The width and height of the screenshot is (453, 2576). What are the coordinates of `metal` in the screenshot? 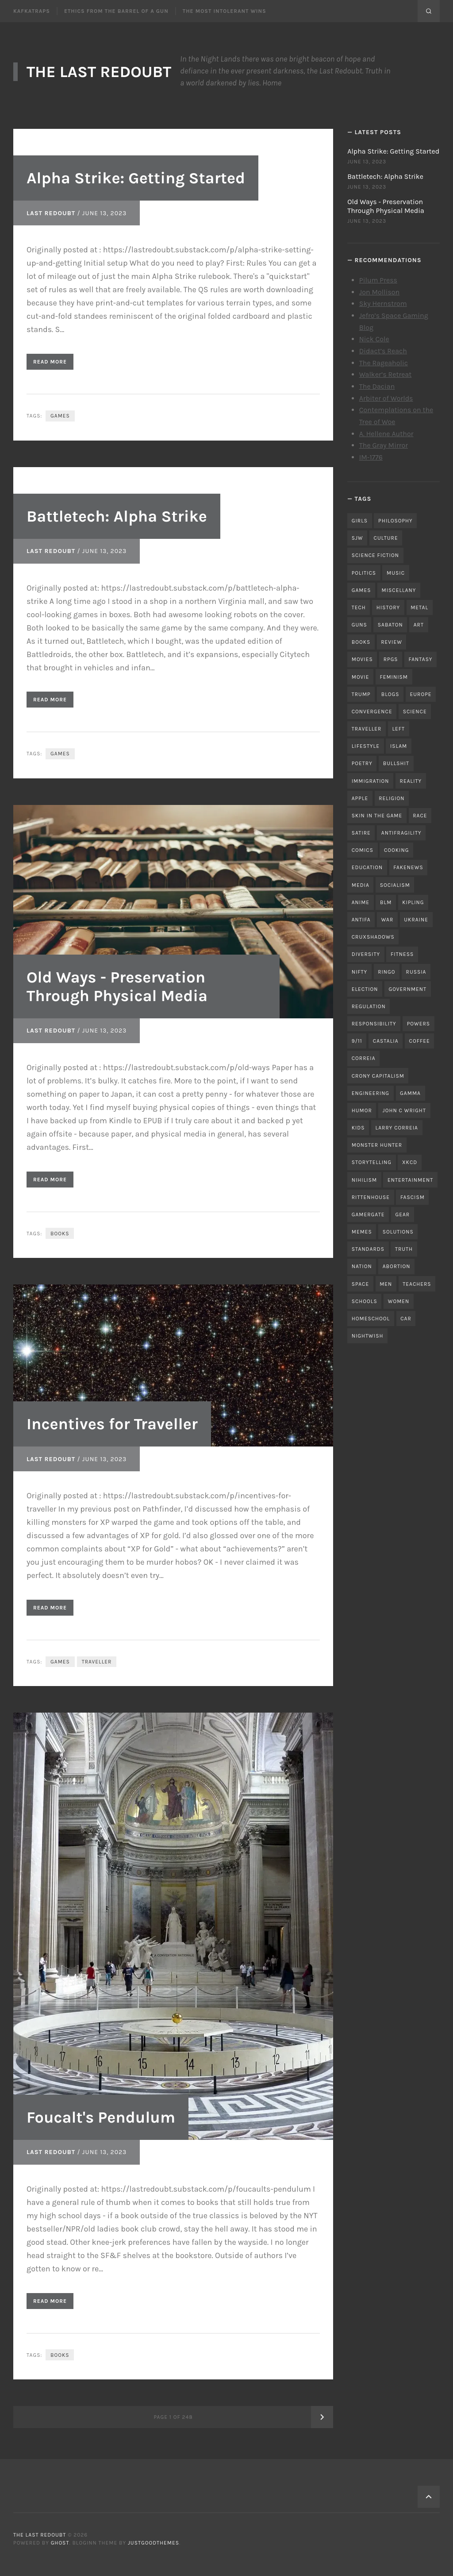 It's located at (419, 607).